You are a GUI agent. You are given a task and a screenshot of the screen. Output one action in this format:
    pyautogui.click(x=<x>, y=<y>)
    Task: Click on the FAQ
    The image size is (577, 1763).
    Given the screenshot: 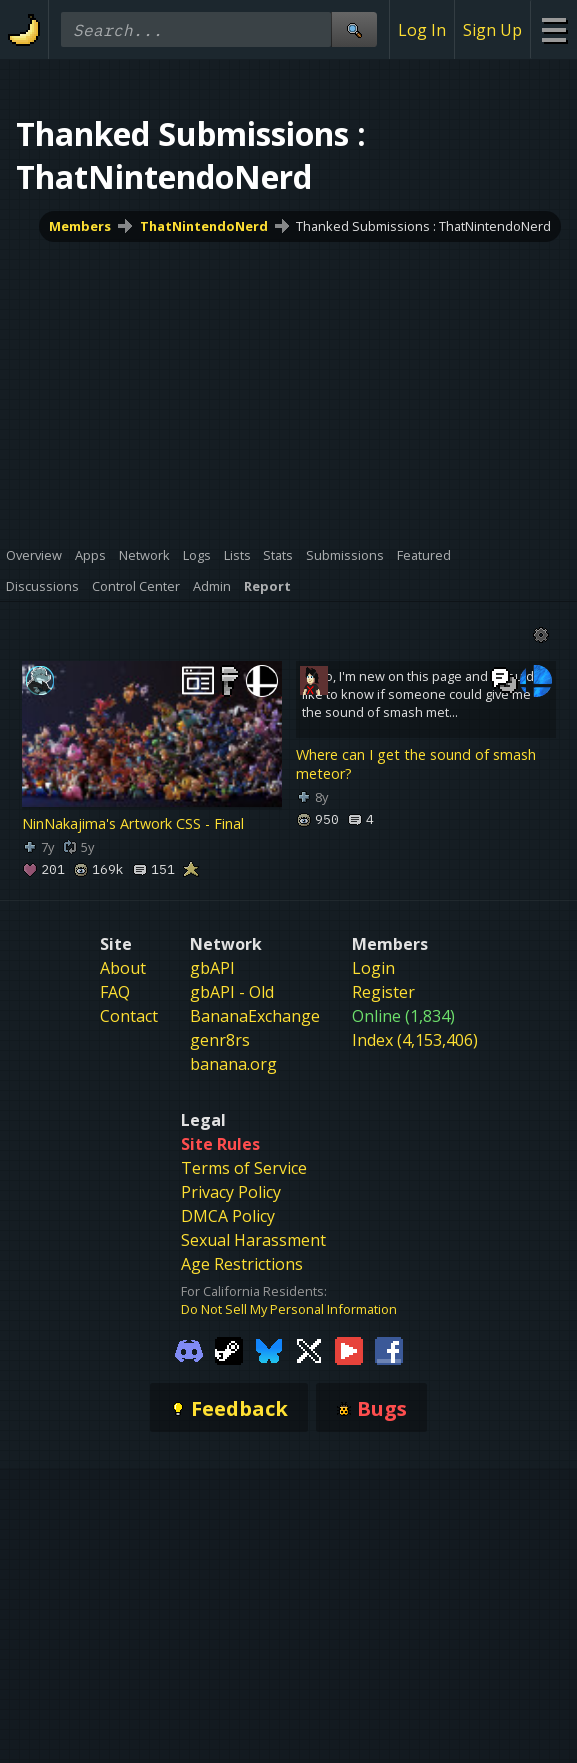 What is the action you would take?
    pyautogui.click(x=115, y=992)
    